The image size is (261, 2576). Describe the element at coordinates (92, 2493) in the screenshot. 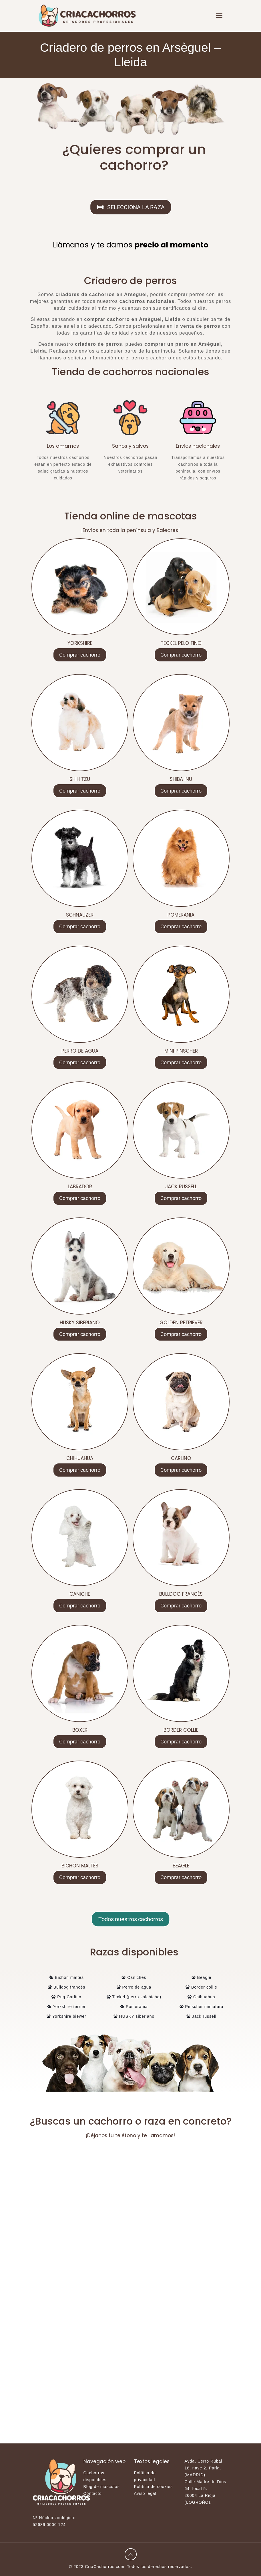

I see `Contacto` at that location.